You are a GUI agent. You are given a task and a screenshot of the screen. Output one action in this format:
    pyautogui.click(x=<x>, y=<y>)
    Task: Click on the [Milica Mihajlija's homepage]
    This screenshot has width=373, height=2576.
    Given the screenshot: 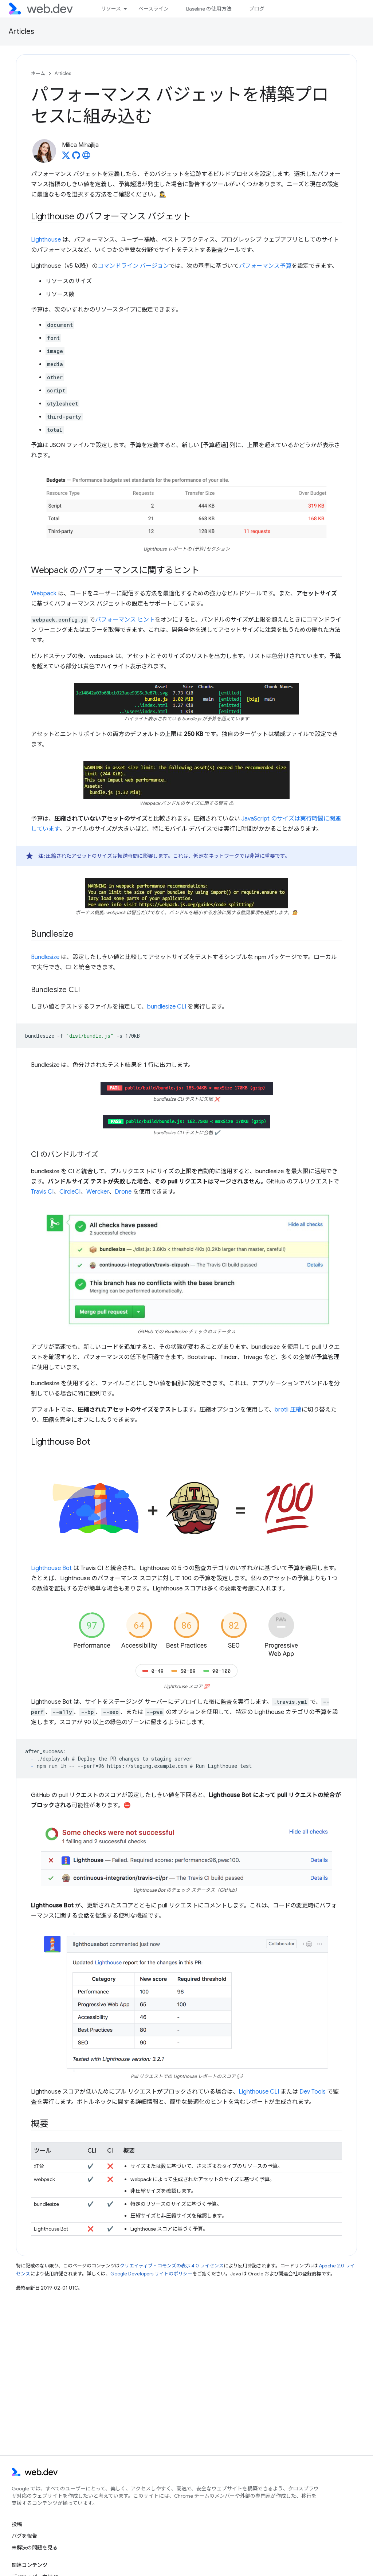 What is the action you would take?
    pyautogui.click(x=86, y=157)
    